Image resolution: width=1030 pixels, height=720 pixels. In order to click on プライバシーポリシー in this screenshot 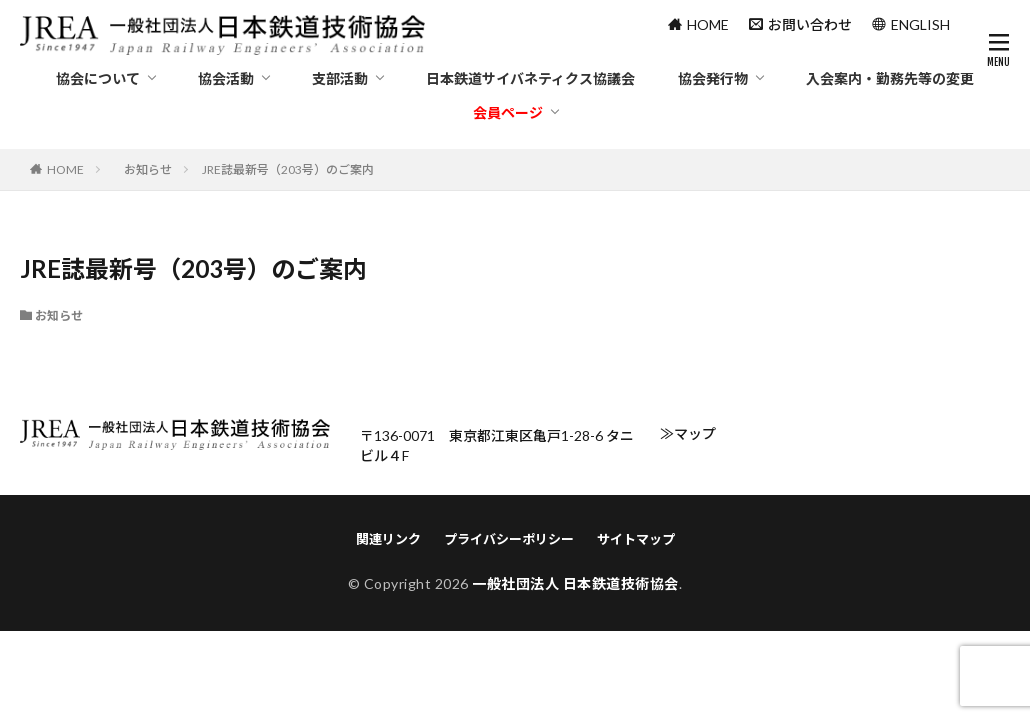, I will do `click(509, 539)`.